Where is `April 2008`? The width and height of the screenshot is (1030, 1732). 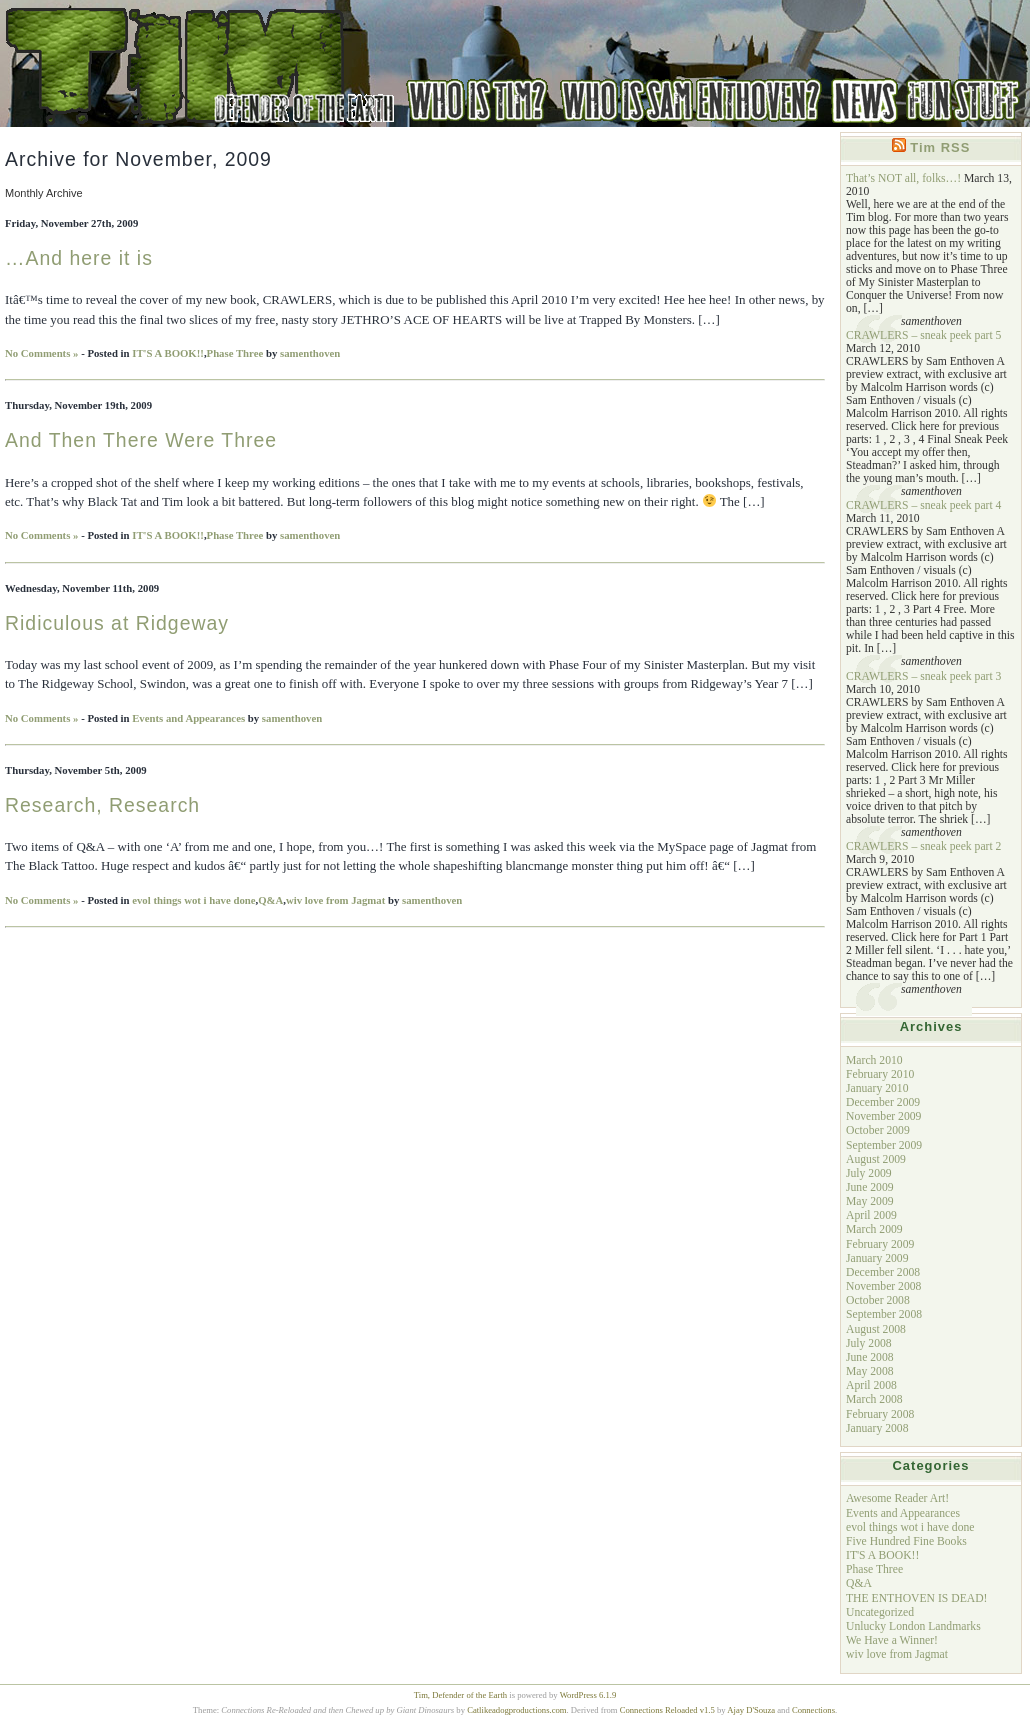
April 2008 is located at coordinates (871, 1385).